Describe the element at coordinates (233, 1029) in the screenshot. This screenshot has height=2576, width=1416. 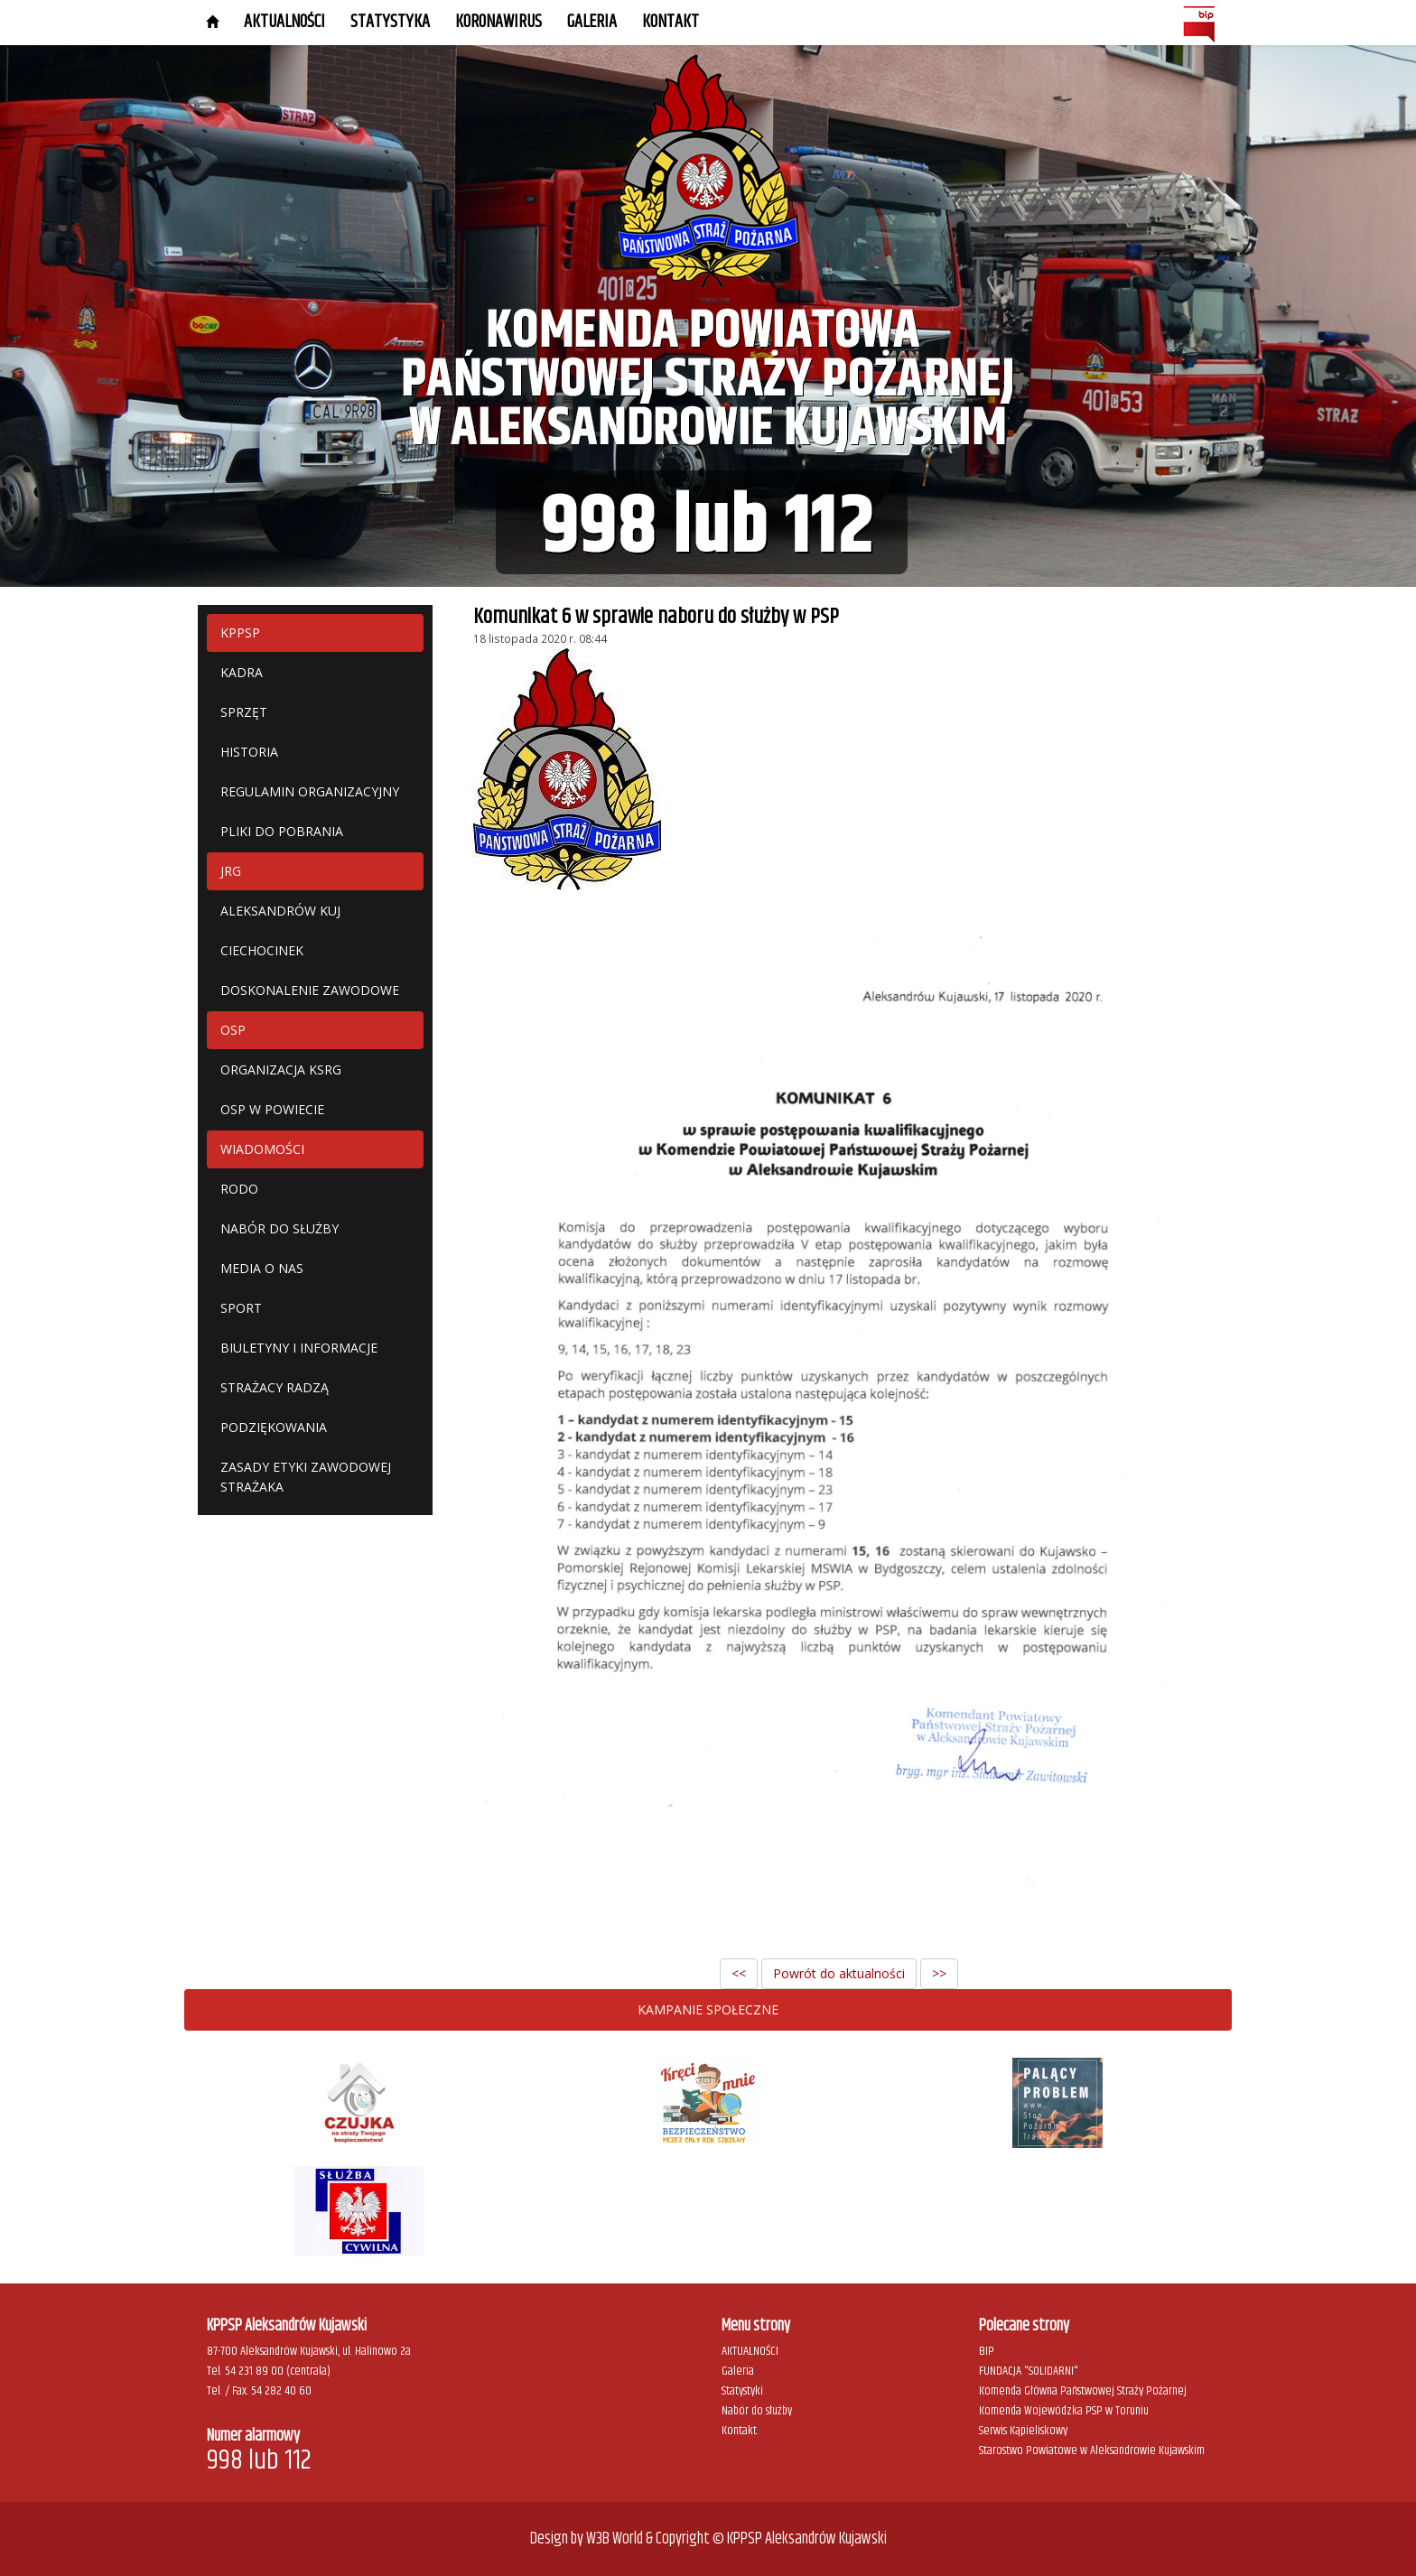
I see `OSP` at that location.